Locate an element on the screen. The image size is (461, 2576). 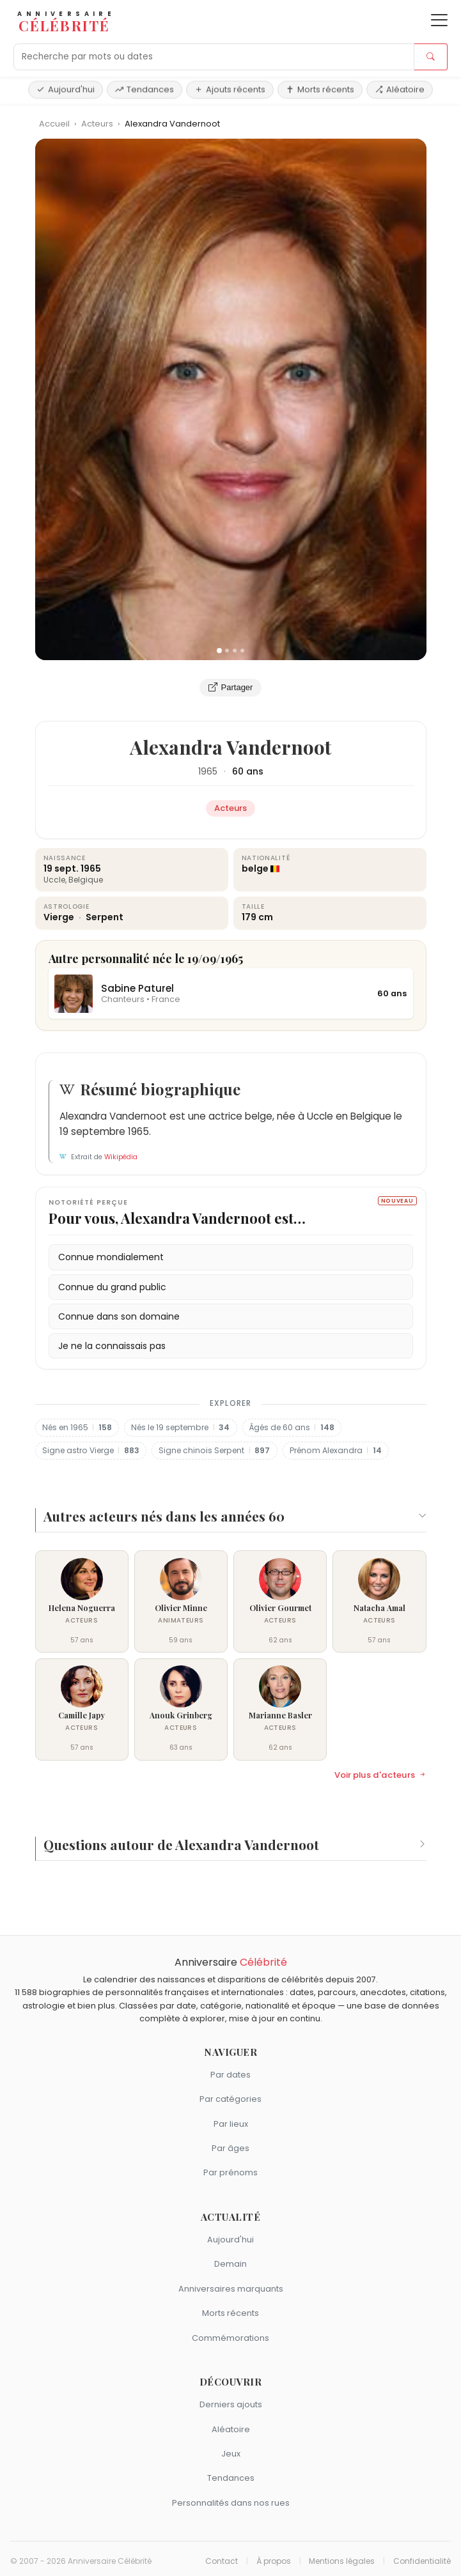
Tendances is located at coordinates (144, 89).